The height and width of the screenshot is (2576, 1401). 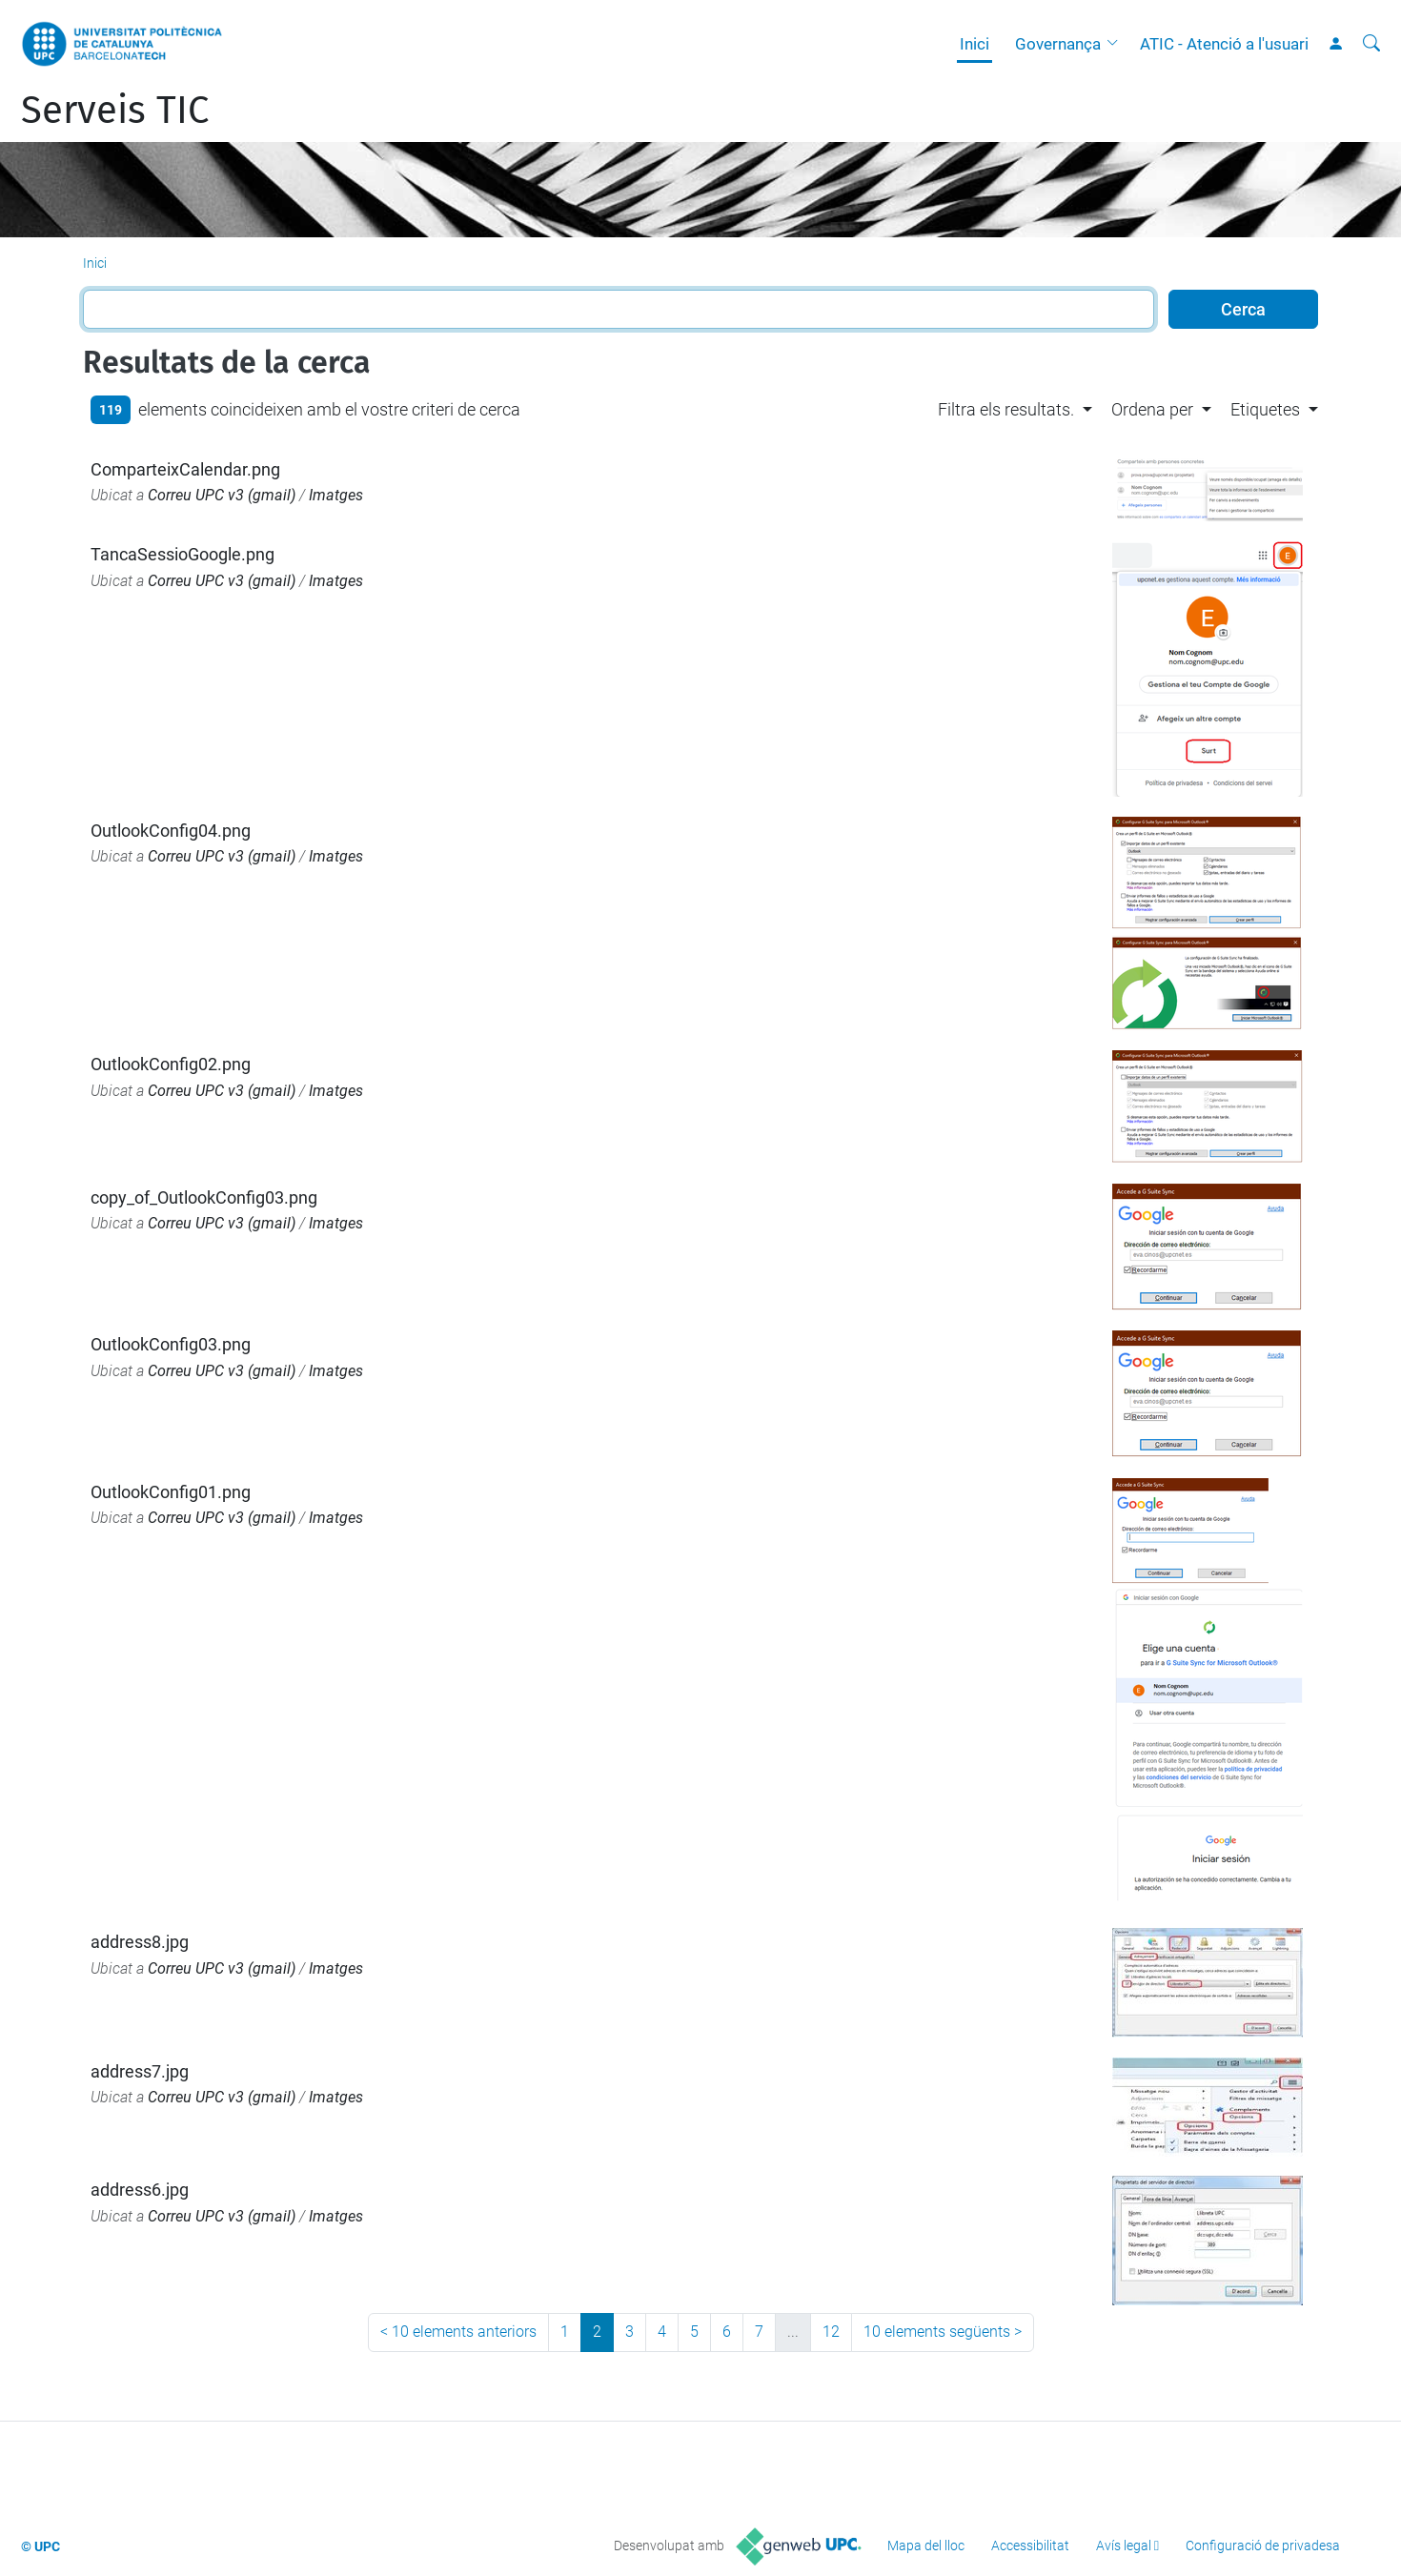 What do you see at coordinates (1152, 409) in the screenshot?
I see `Ordena per [button]` at bounding box center [1152, 409].